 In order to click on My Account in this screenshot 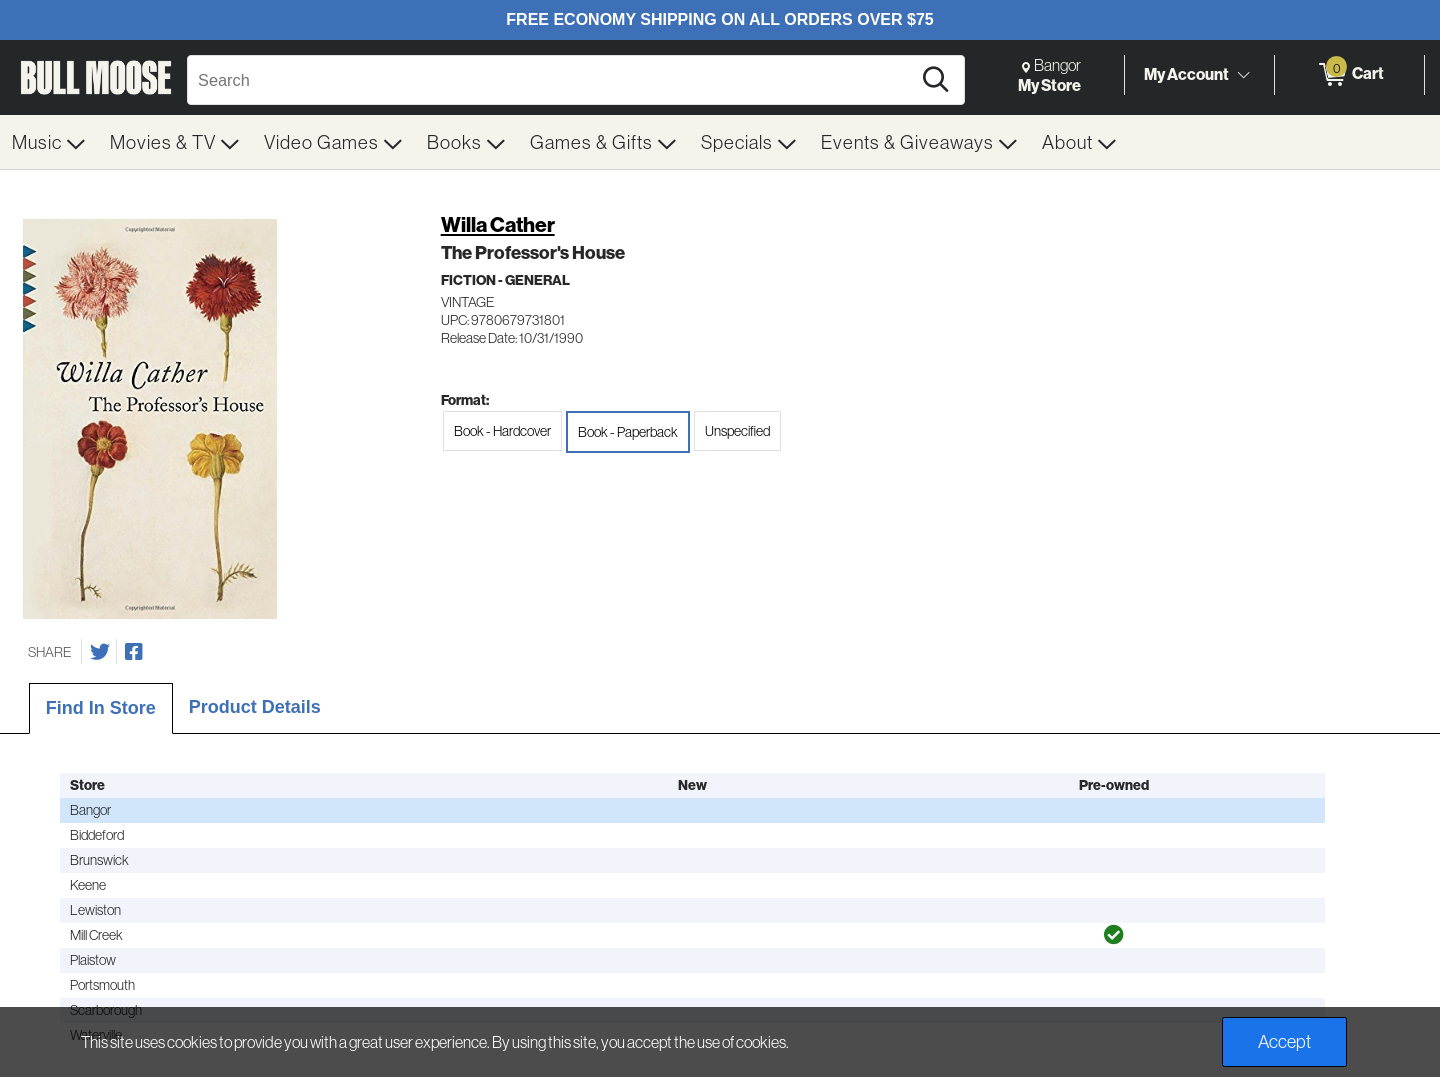, I will do `click(1186, 74)`.